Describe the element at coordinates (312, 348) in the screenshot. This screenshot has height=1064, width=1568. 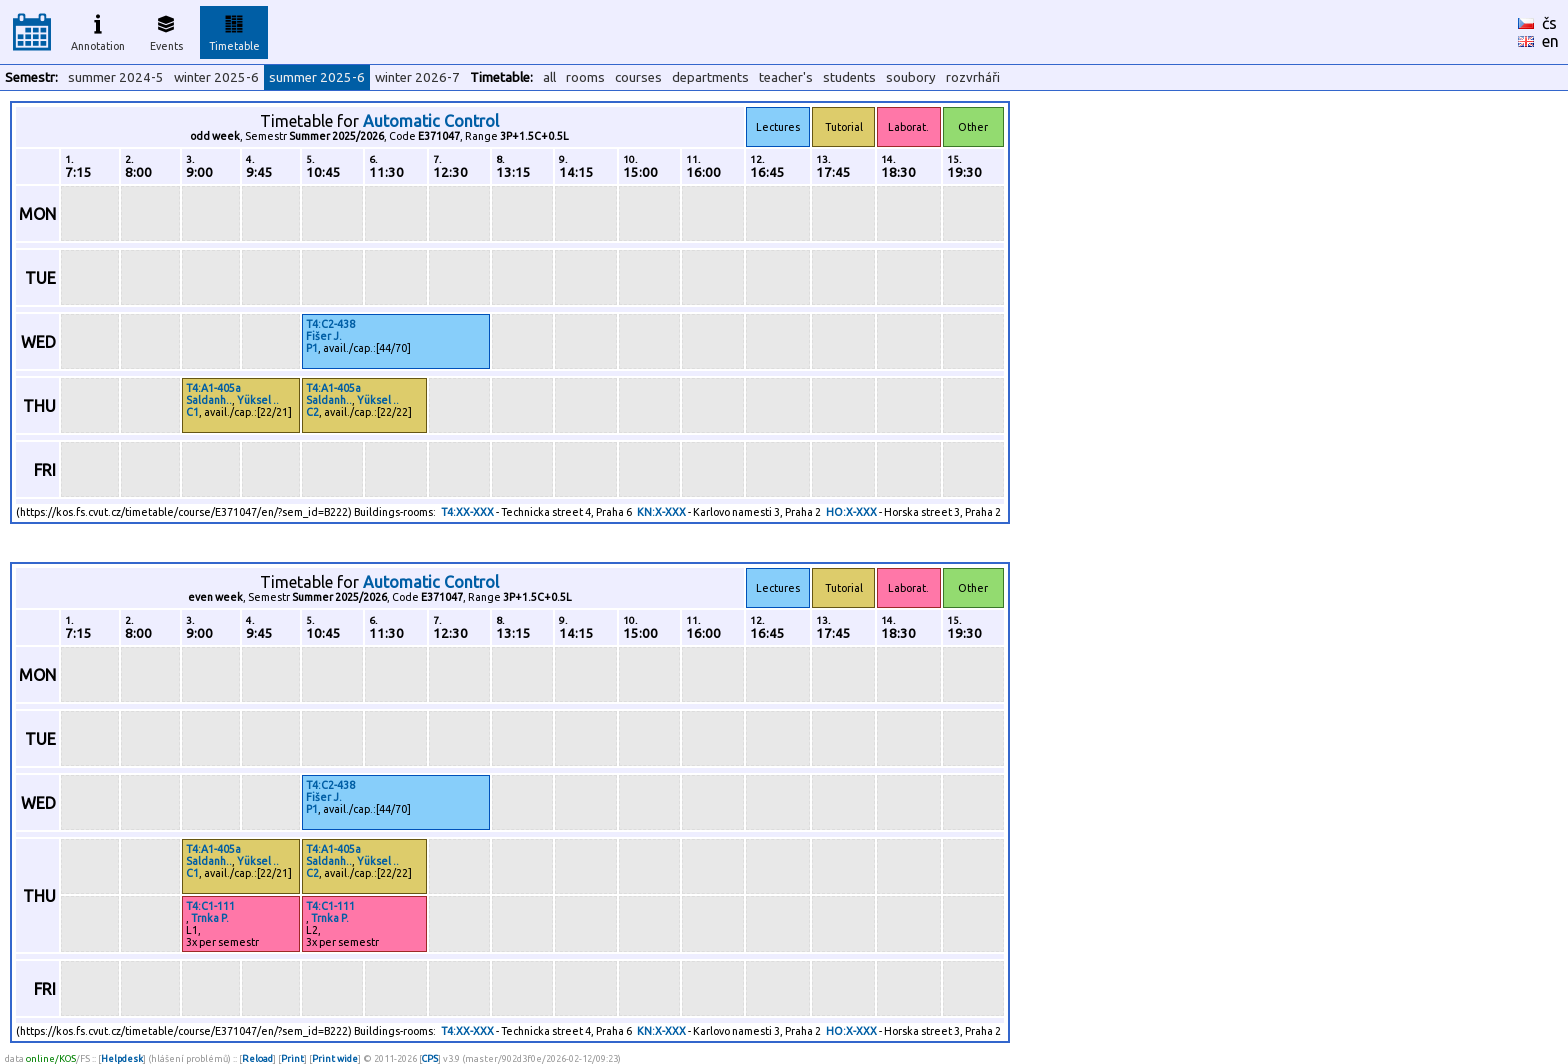
I see `P1` at that location.